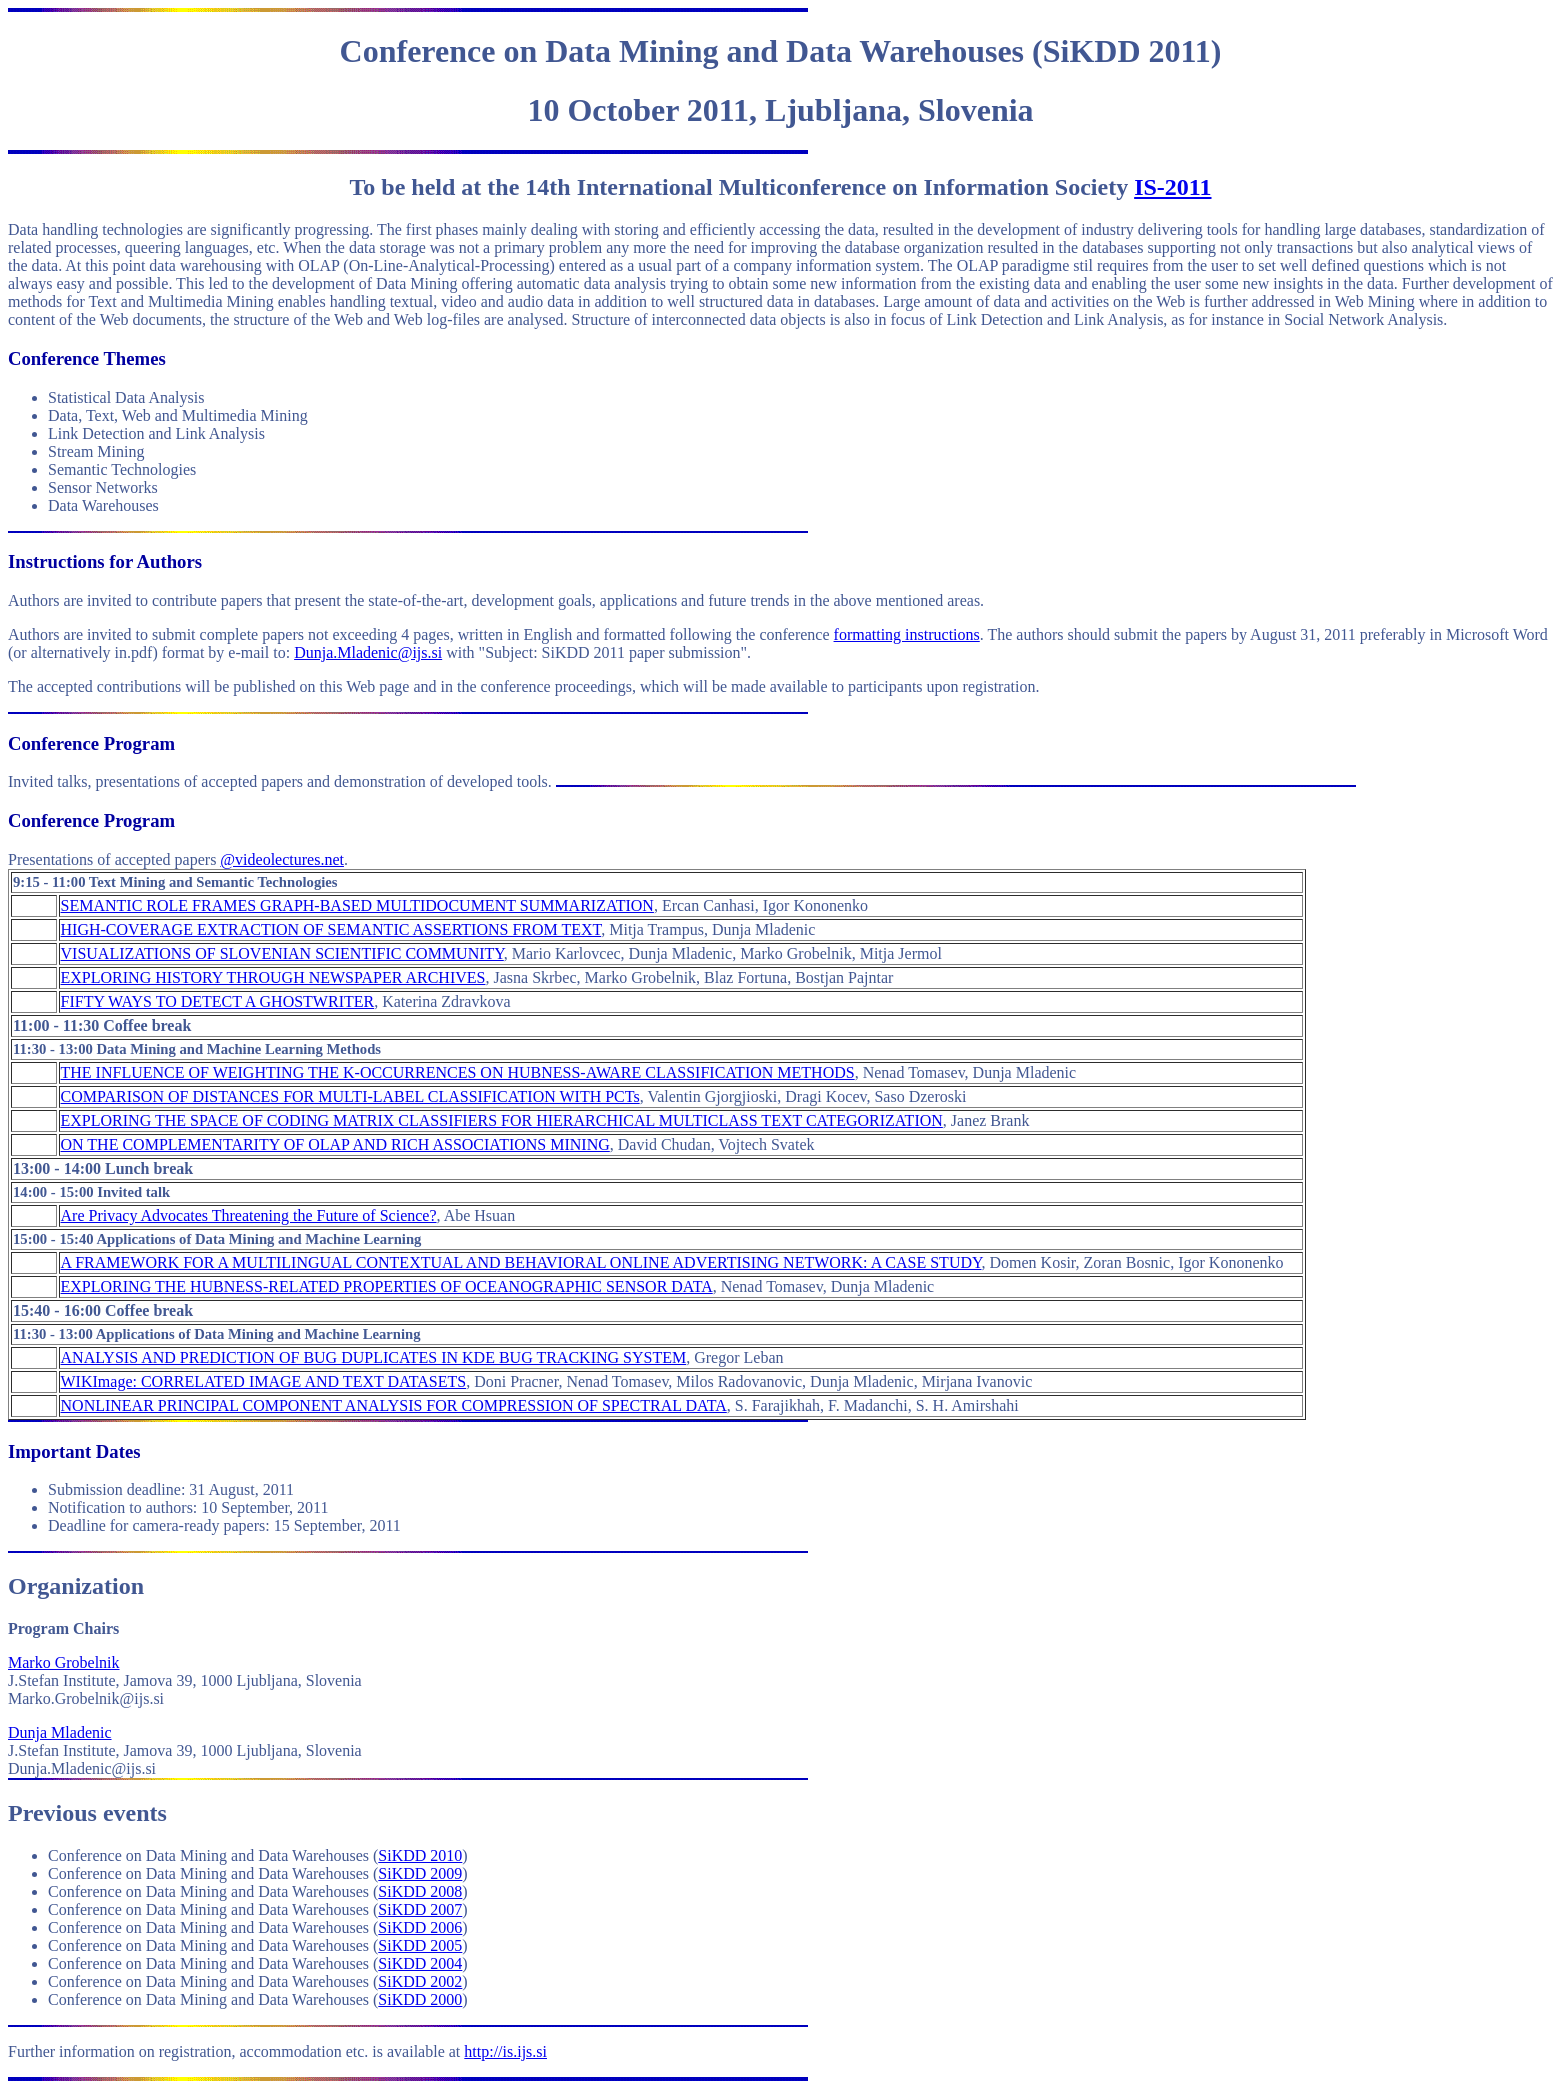 The height and width of the screenshot is (2089, 1561). Describe the element at coordinates (420, 1873) in the screenshot. I see `SiKDD 2009` at that location.